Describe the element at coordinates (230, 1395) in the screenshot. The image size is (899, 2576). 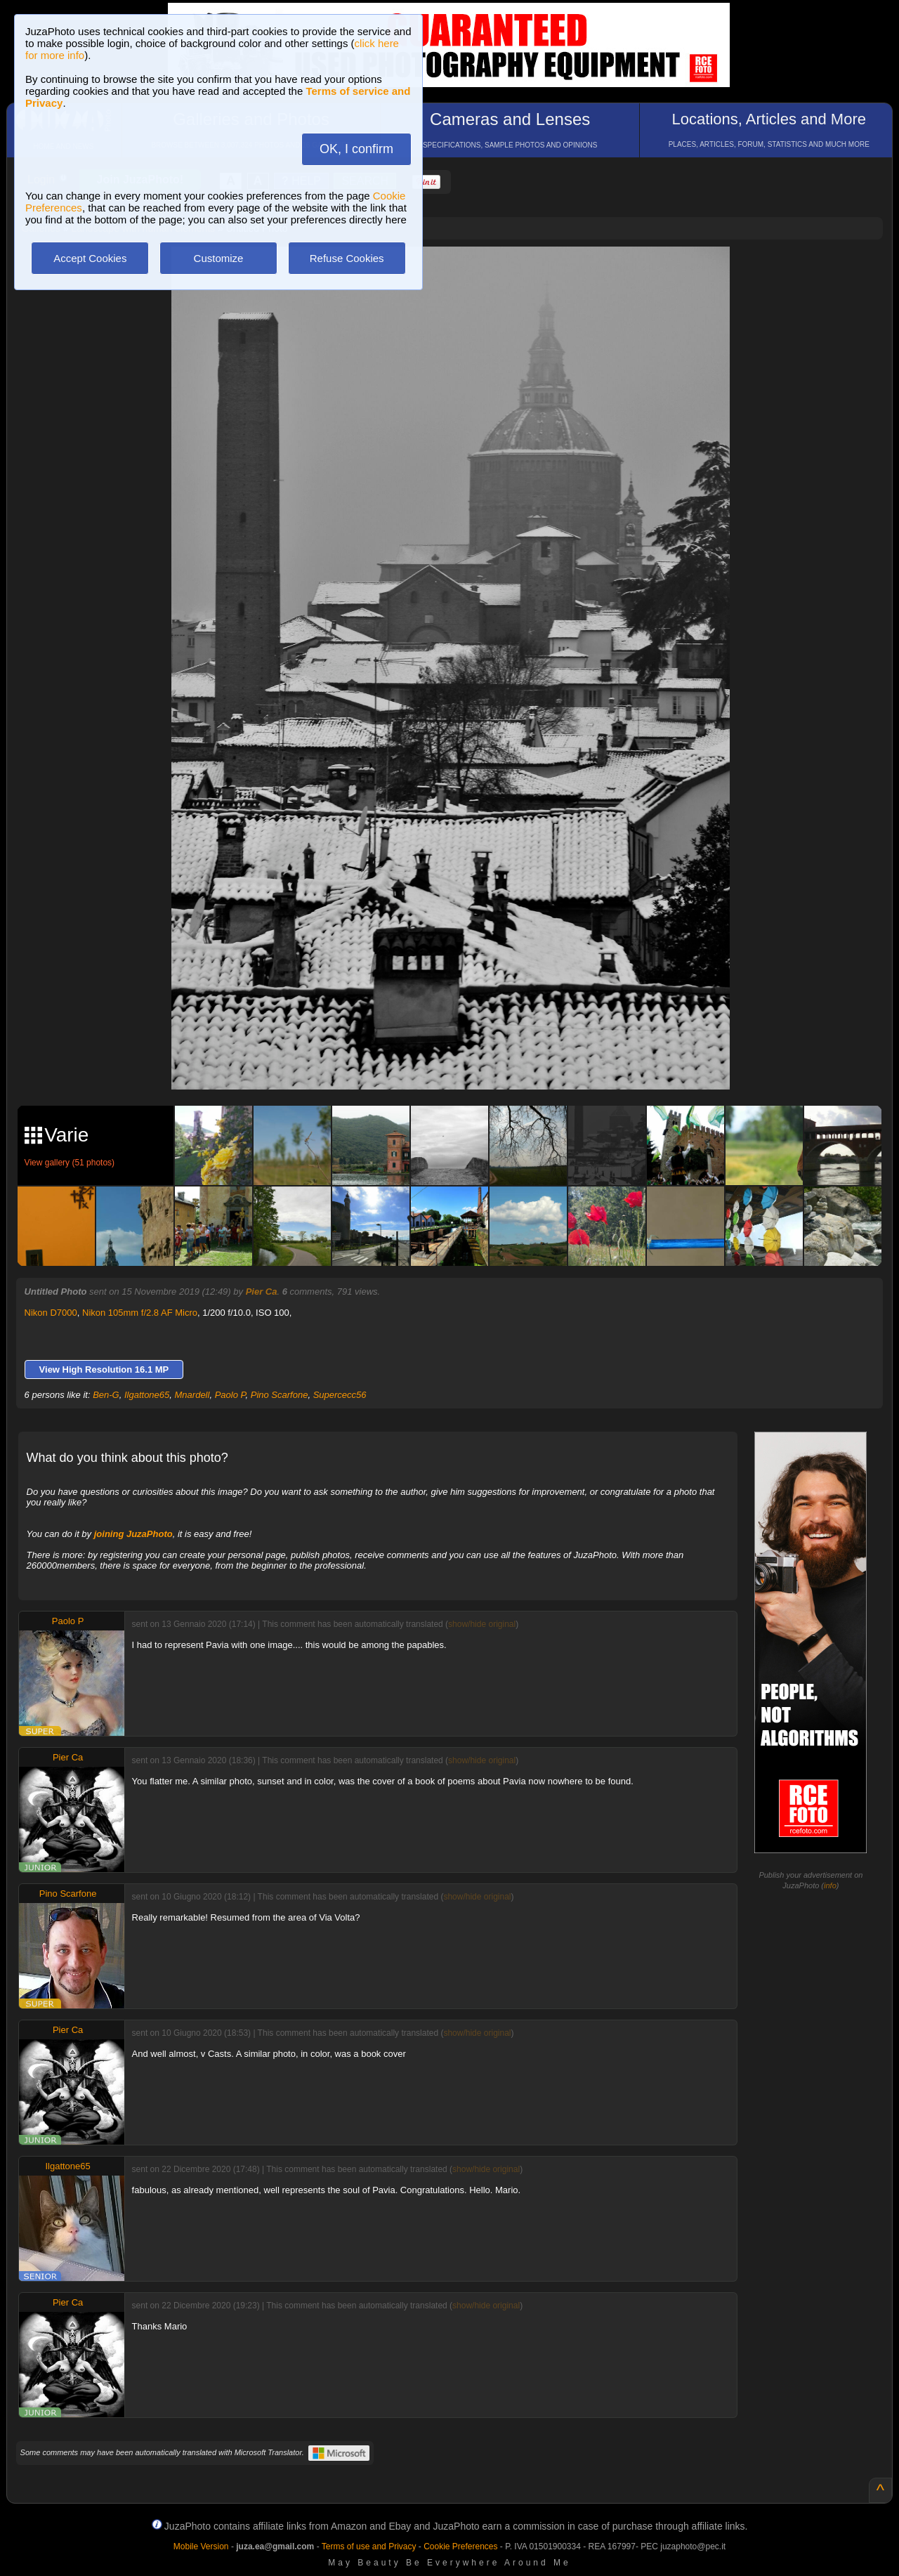
I see `Paolo P` at that location.